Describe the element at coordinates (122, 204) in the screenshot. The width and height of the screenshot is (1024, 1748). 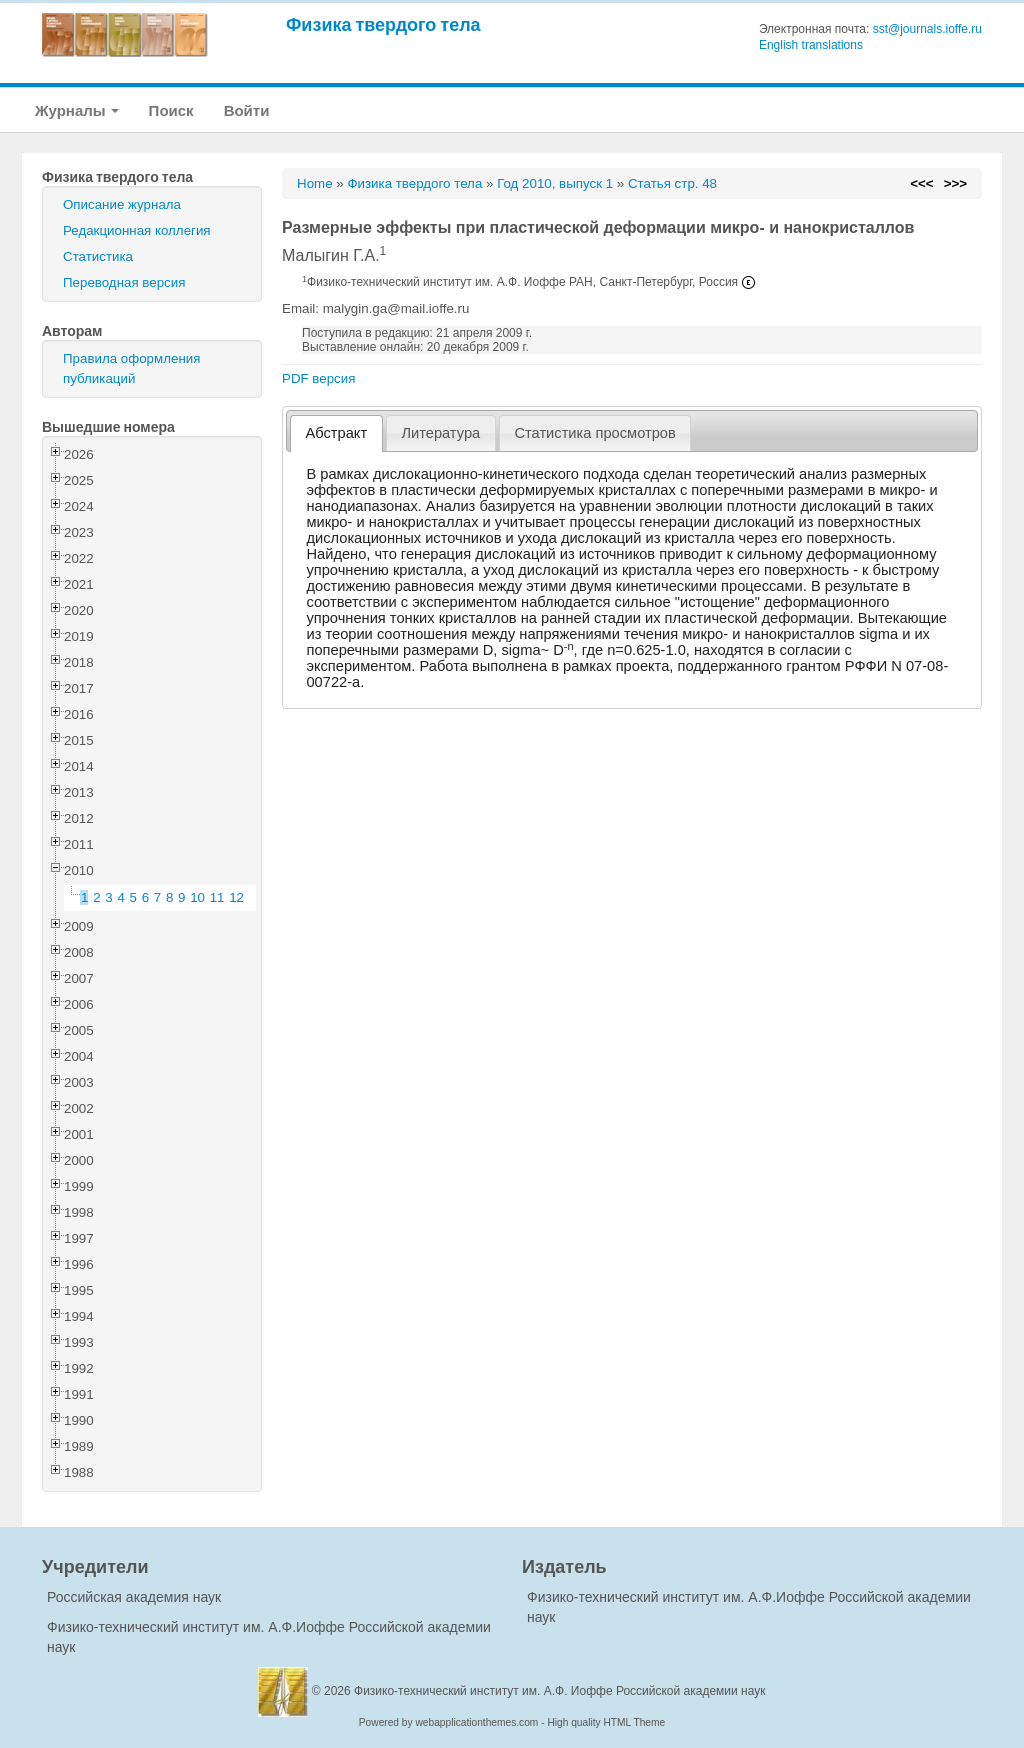
I see `Описание журнала` at that location.